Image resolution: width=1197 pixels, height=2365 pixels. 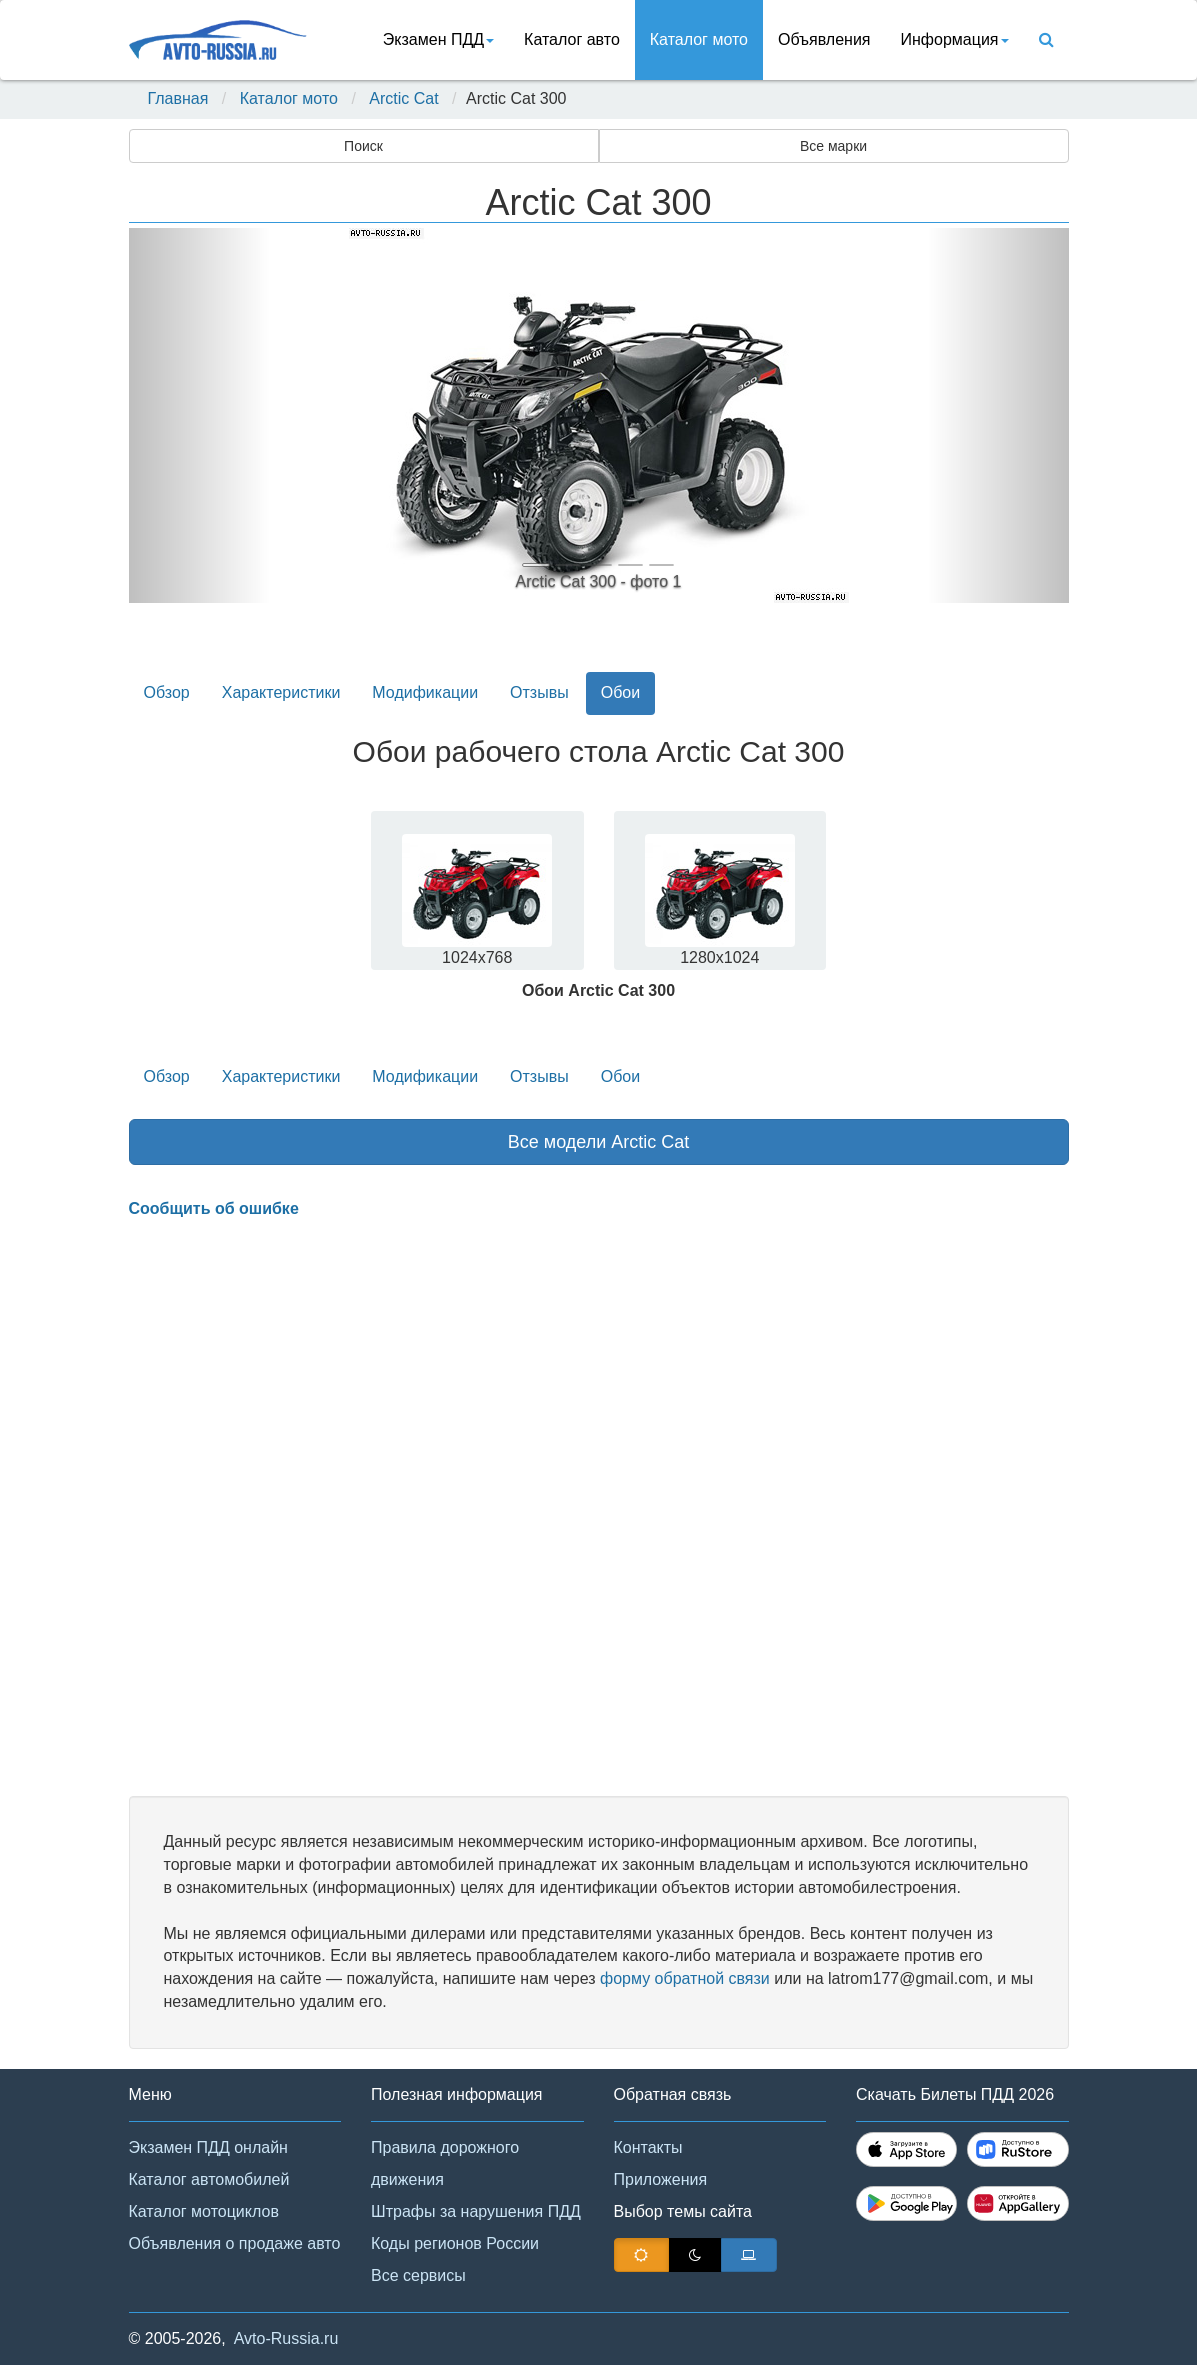 What do you see at coordinates (539, 692) in the screenshot?
I see `Отзывы` at bounding box center [539, 692].